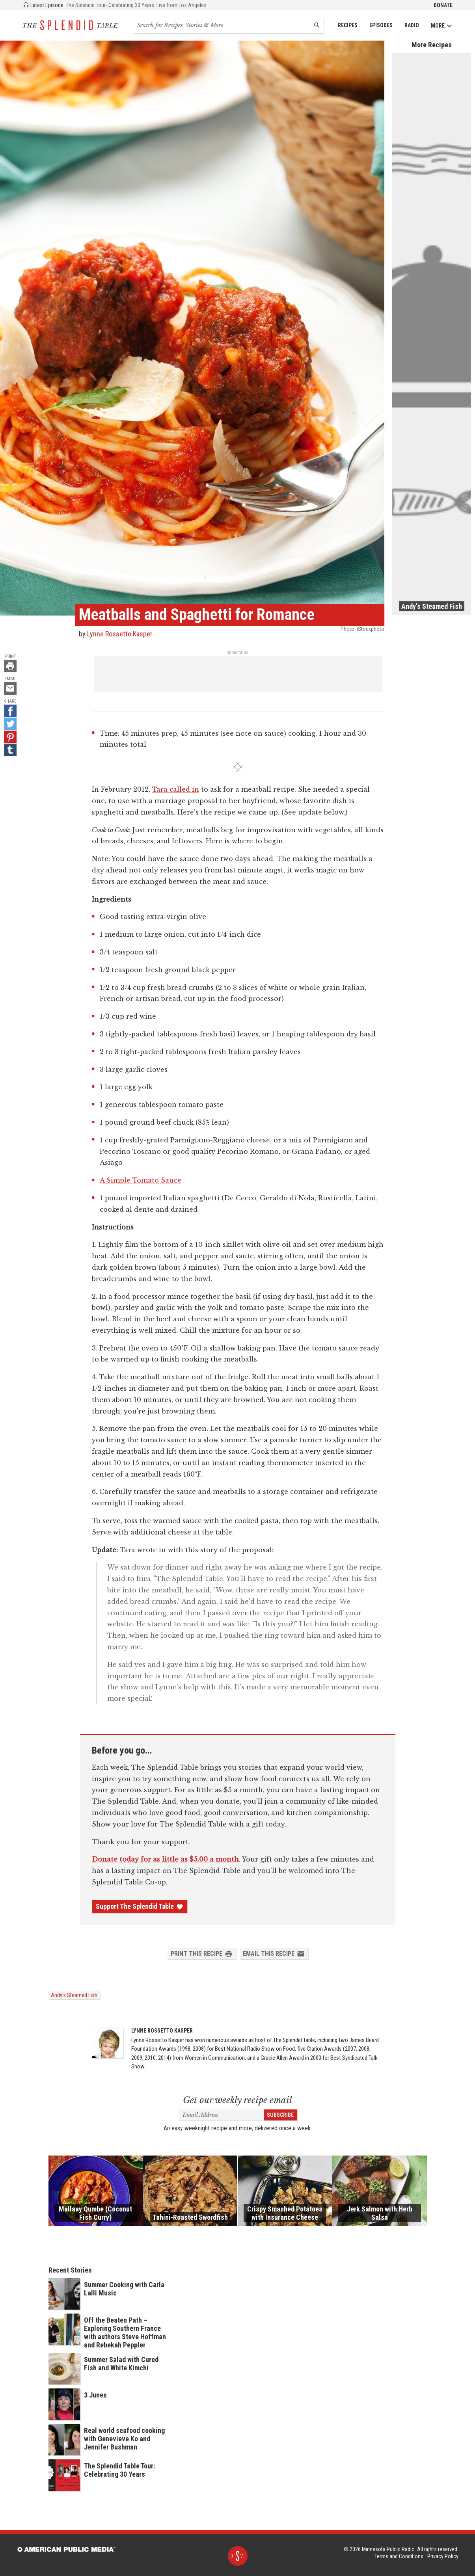 The image size is (475, 2576). Describe the element at coordinates (139, 1906) in the screenshot. I see `Support The Splendid Table [Donate - link opens in a new tab]` at that location.